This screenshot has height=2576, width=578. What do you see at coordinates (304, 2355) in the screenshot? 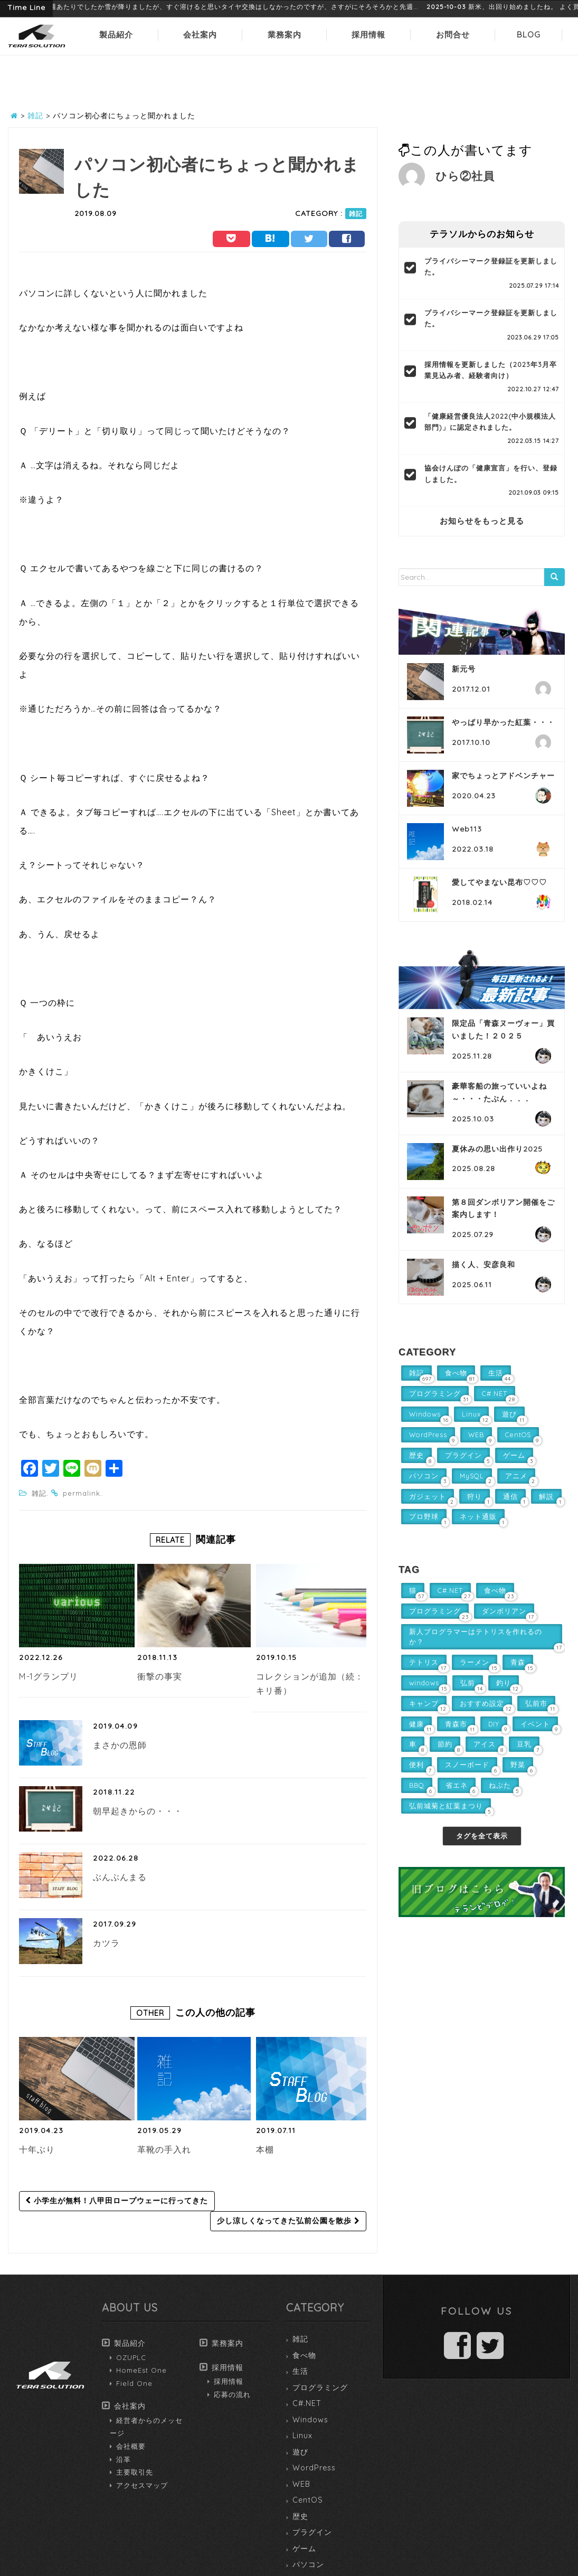
I see `食べ物` at bounding box center [304, 2355].